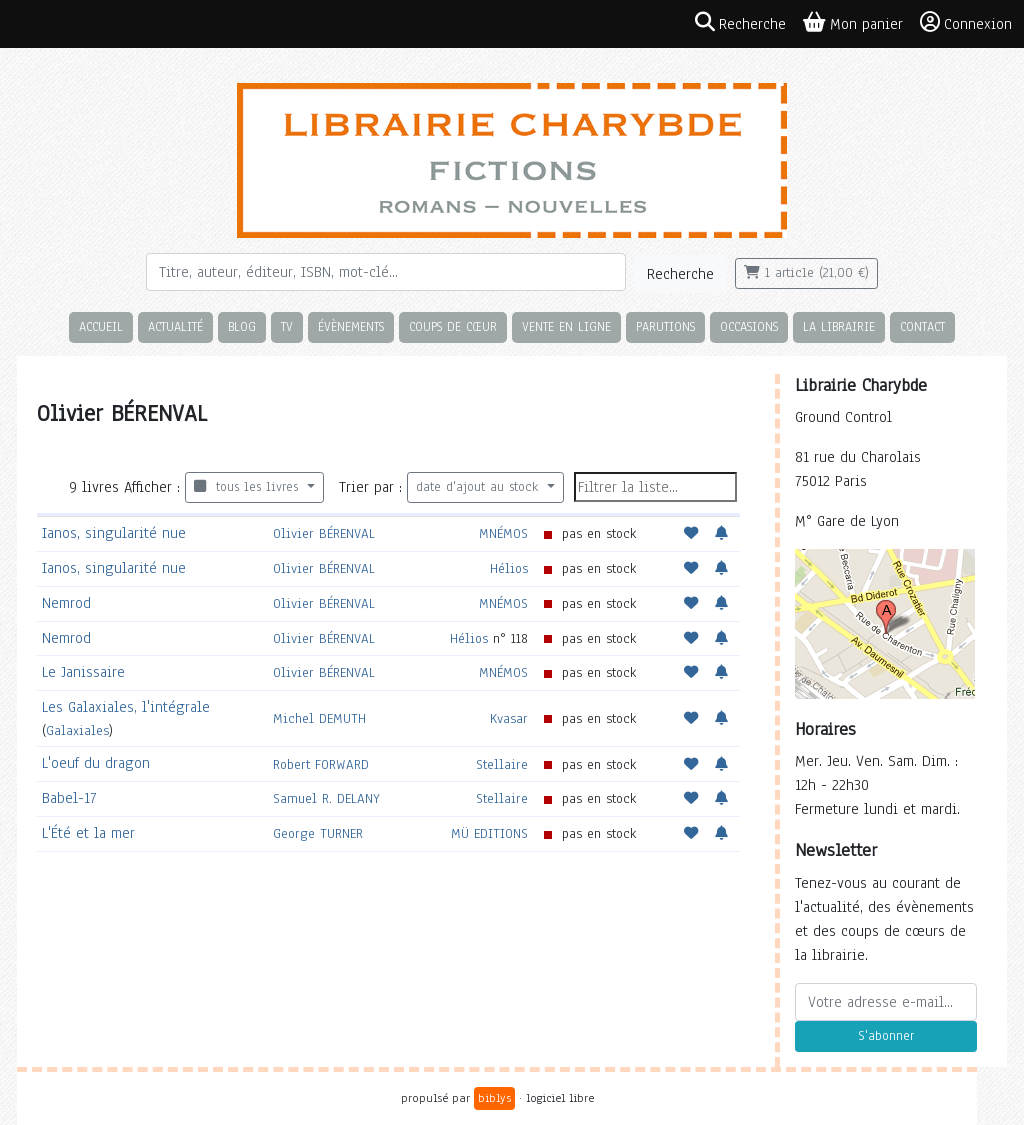 The image size is (1024, 1125). Describe the element at coordinates (566, 326) in the screenshot. I see `Vente en ligne` at that location.